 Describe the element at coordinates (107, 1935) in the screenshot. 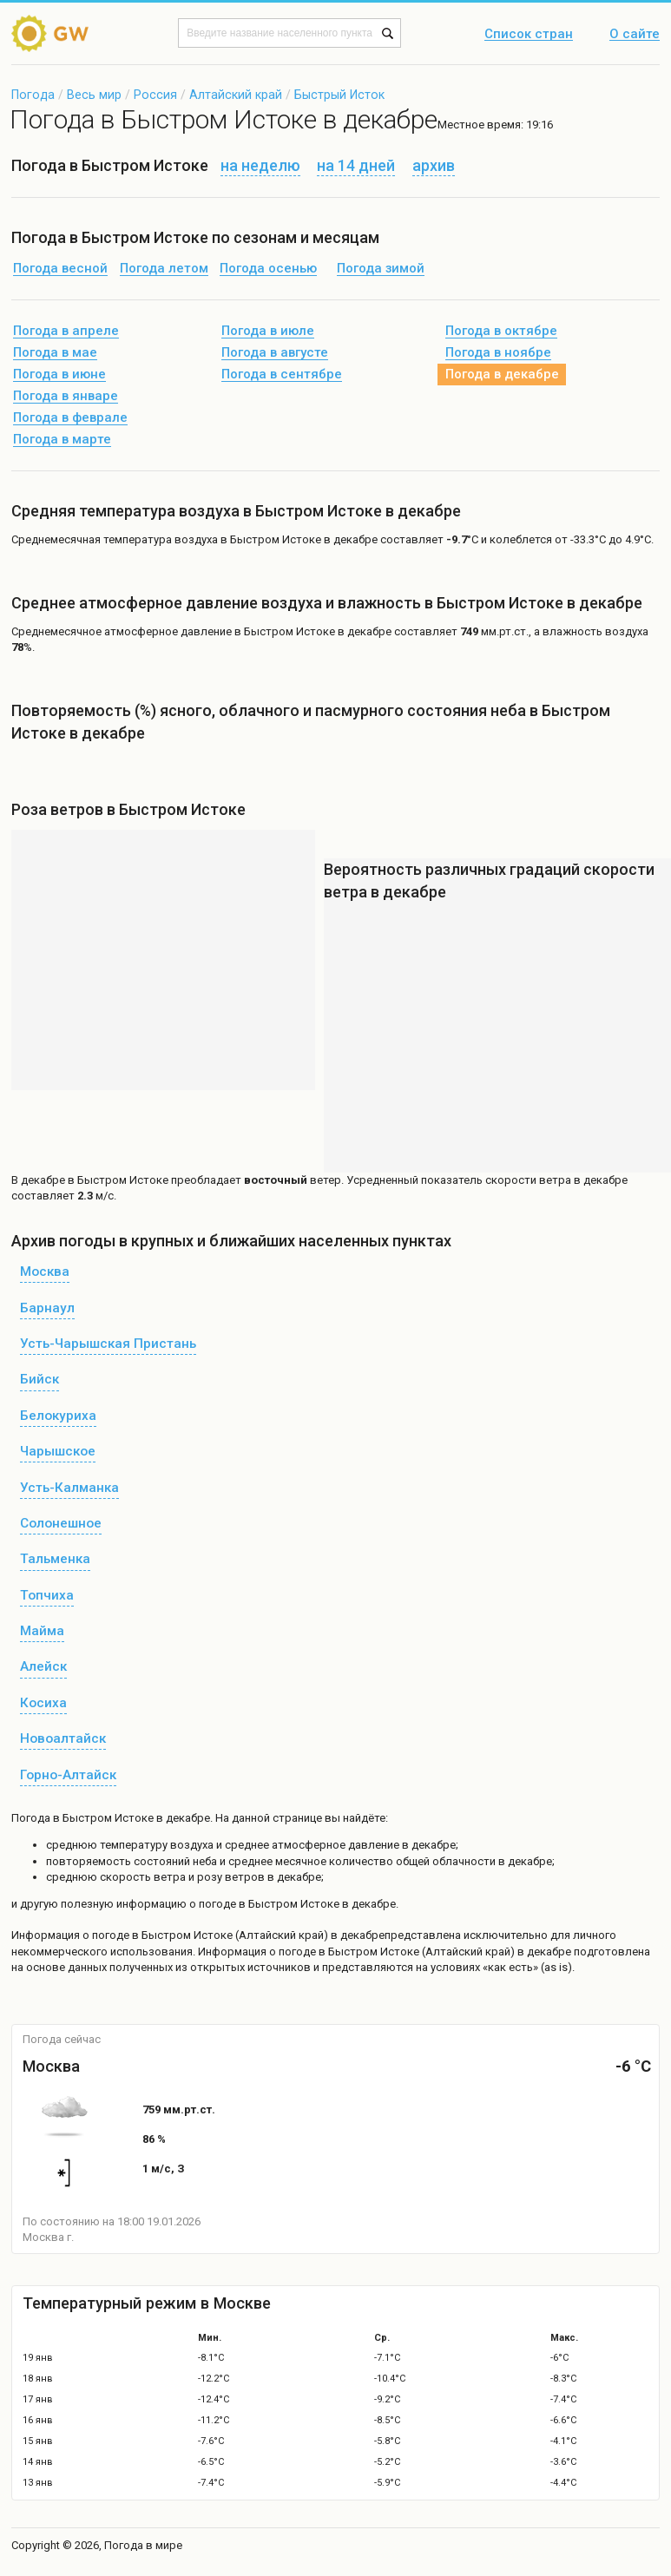

I see `о погоде` at that location.